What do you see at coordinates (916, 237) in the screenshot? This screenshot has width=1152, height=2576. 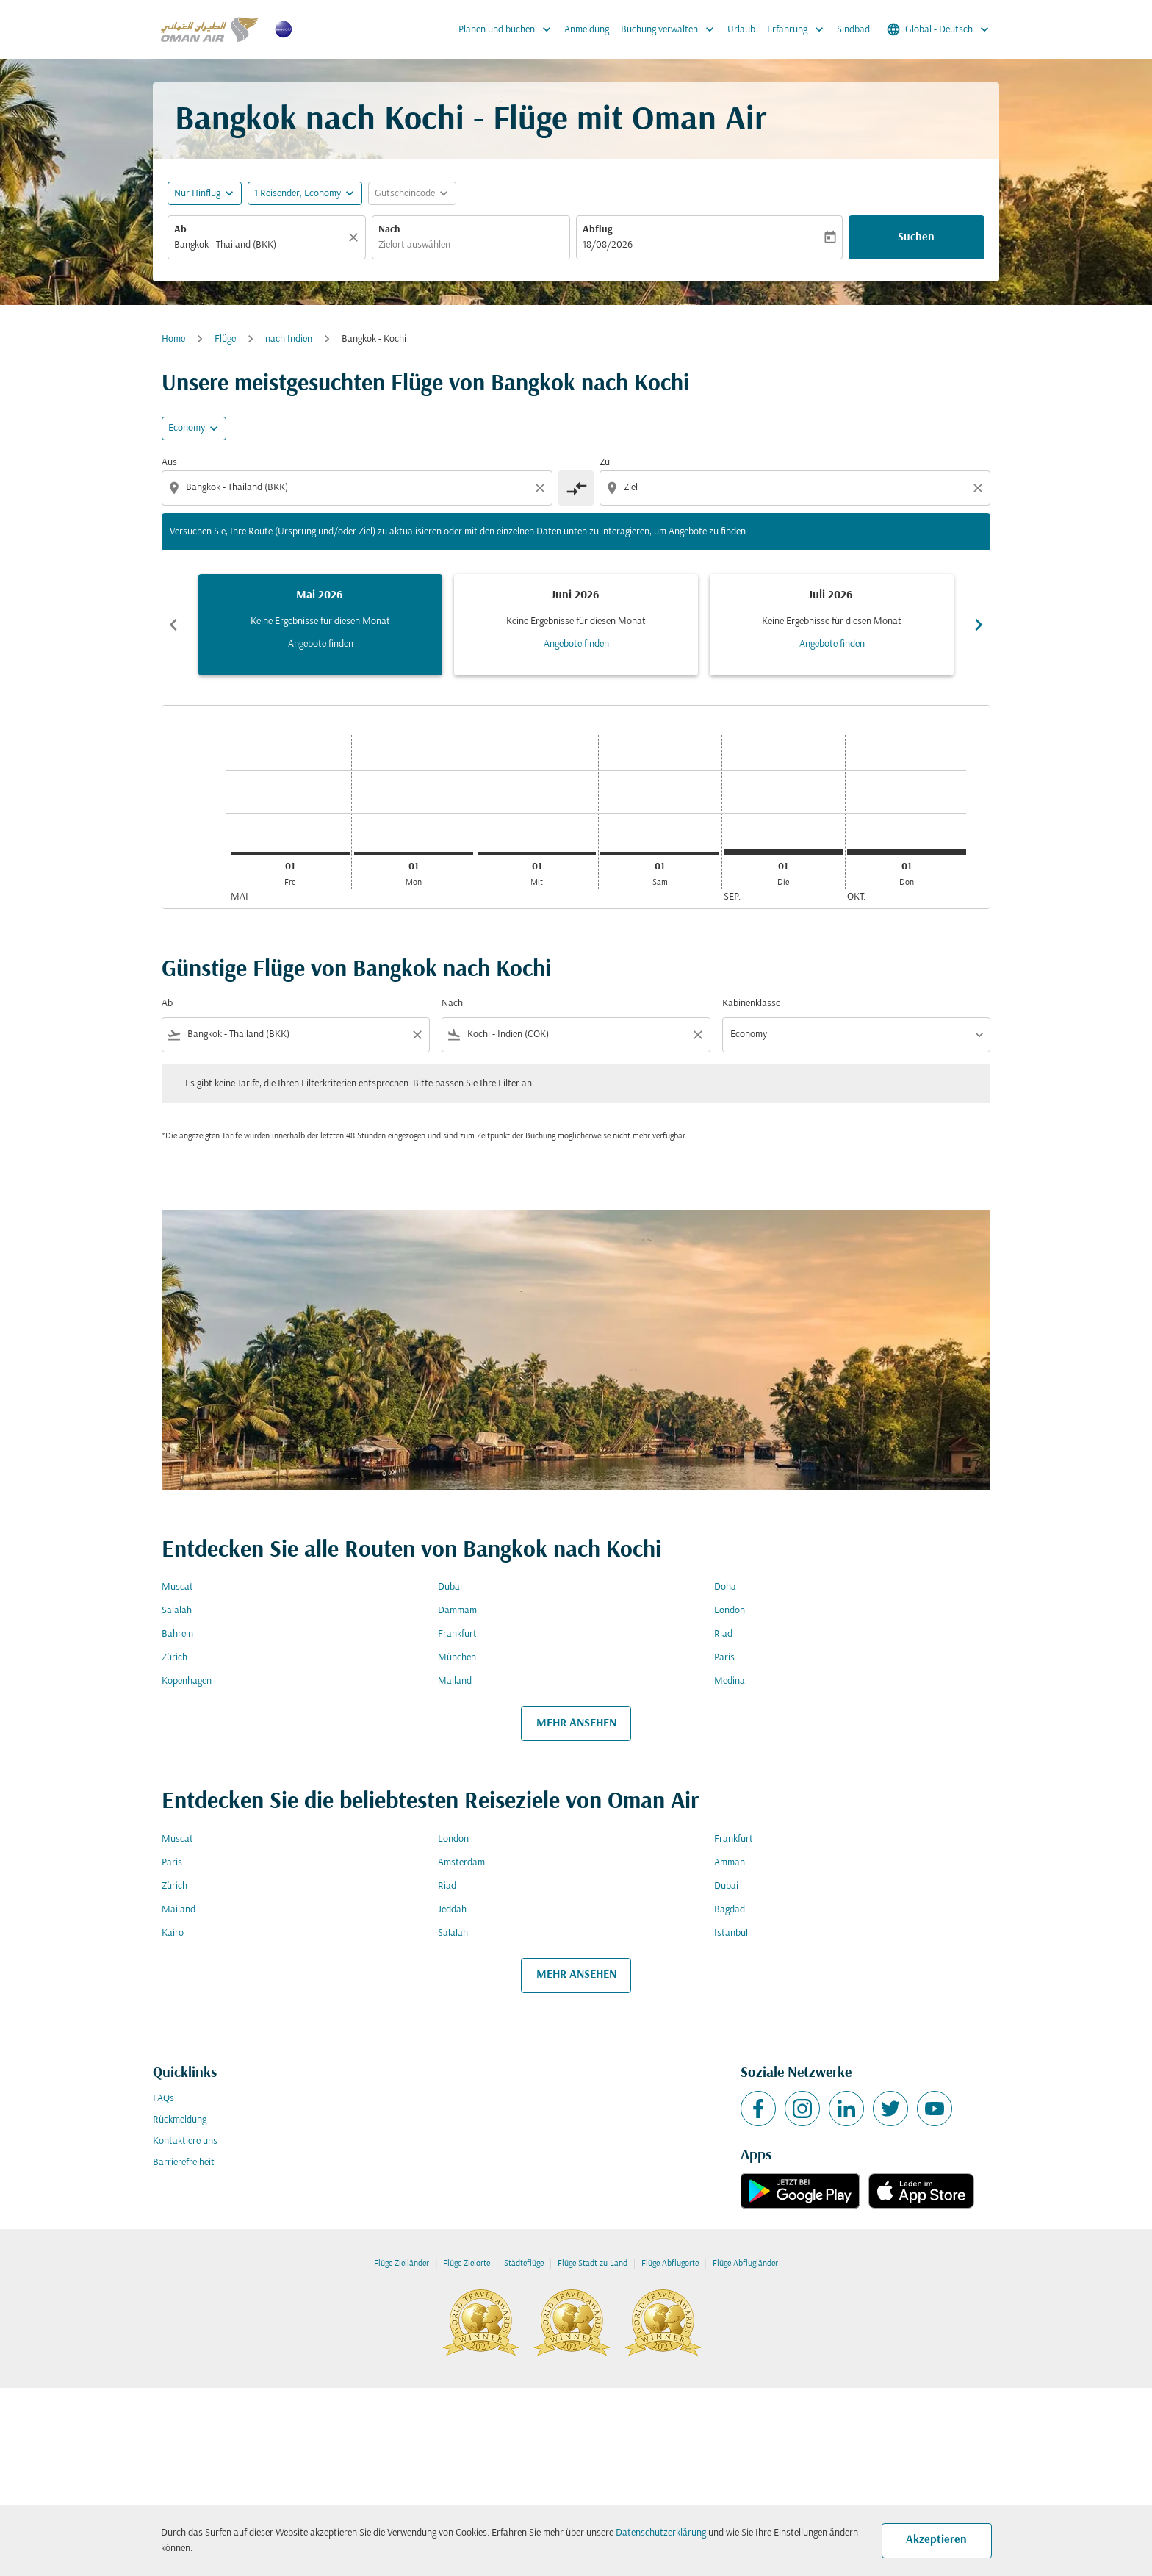 I see `Suchen` at bounding box center [916, 237].